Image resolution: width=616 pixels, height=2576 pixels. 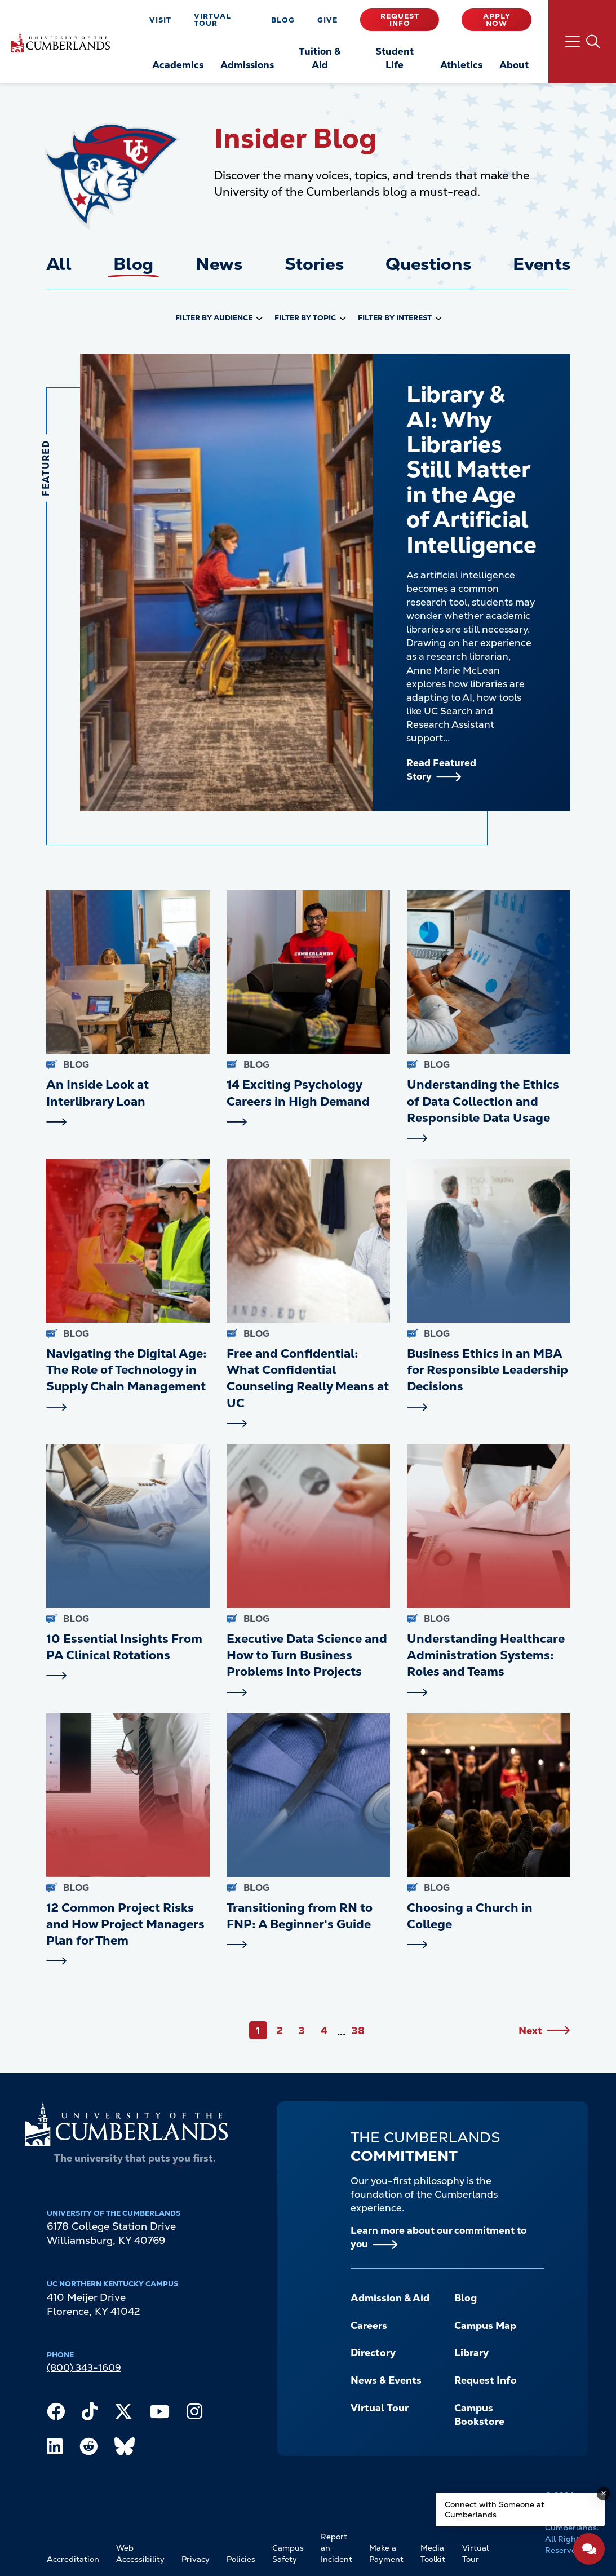 What do you see at coordinates (288, 2553) in the screenshot?
I see `Campus Safety` at bounding box center [288, 2553].